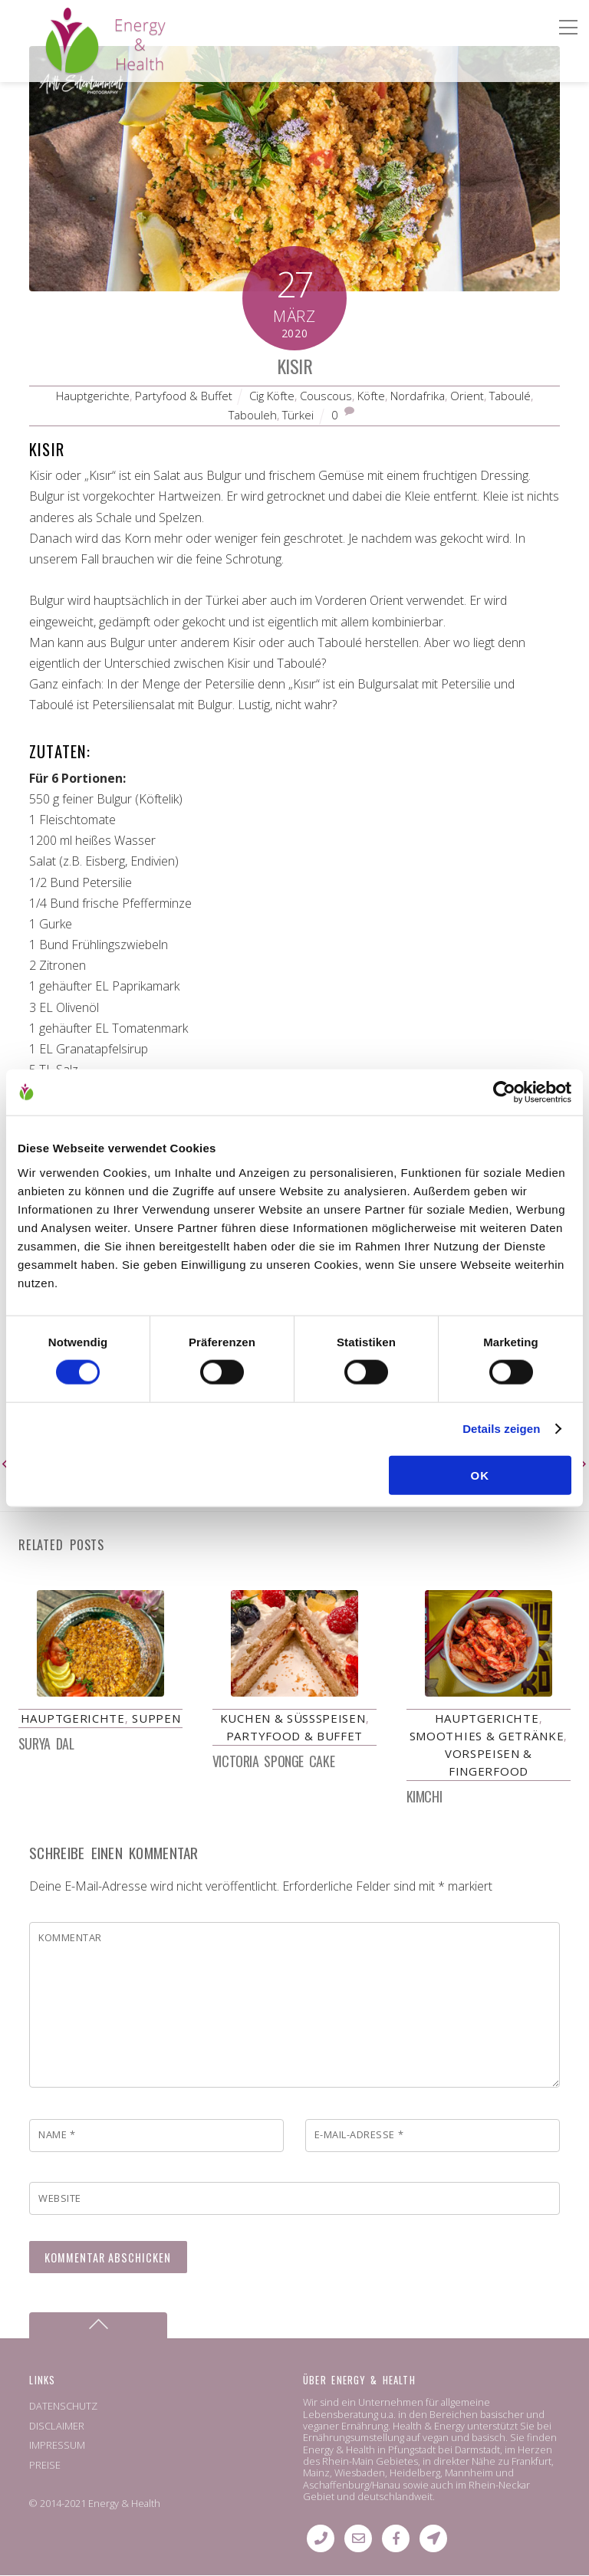 Image resolution: width=589 pixels, height=2576 pixels. Describe the element at coordinates (480, 1474) in the screenshot. I see `OK` at that location.